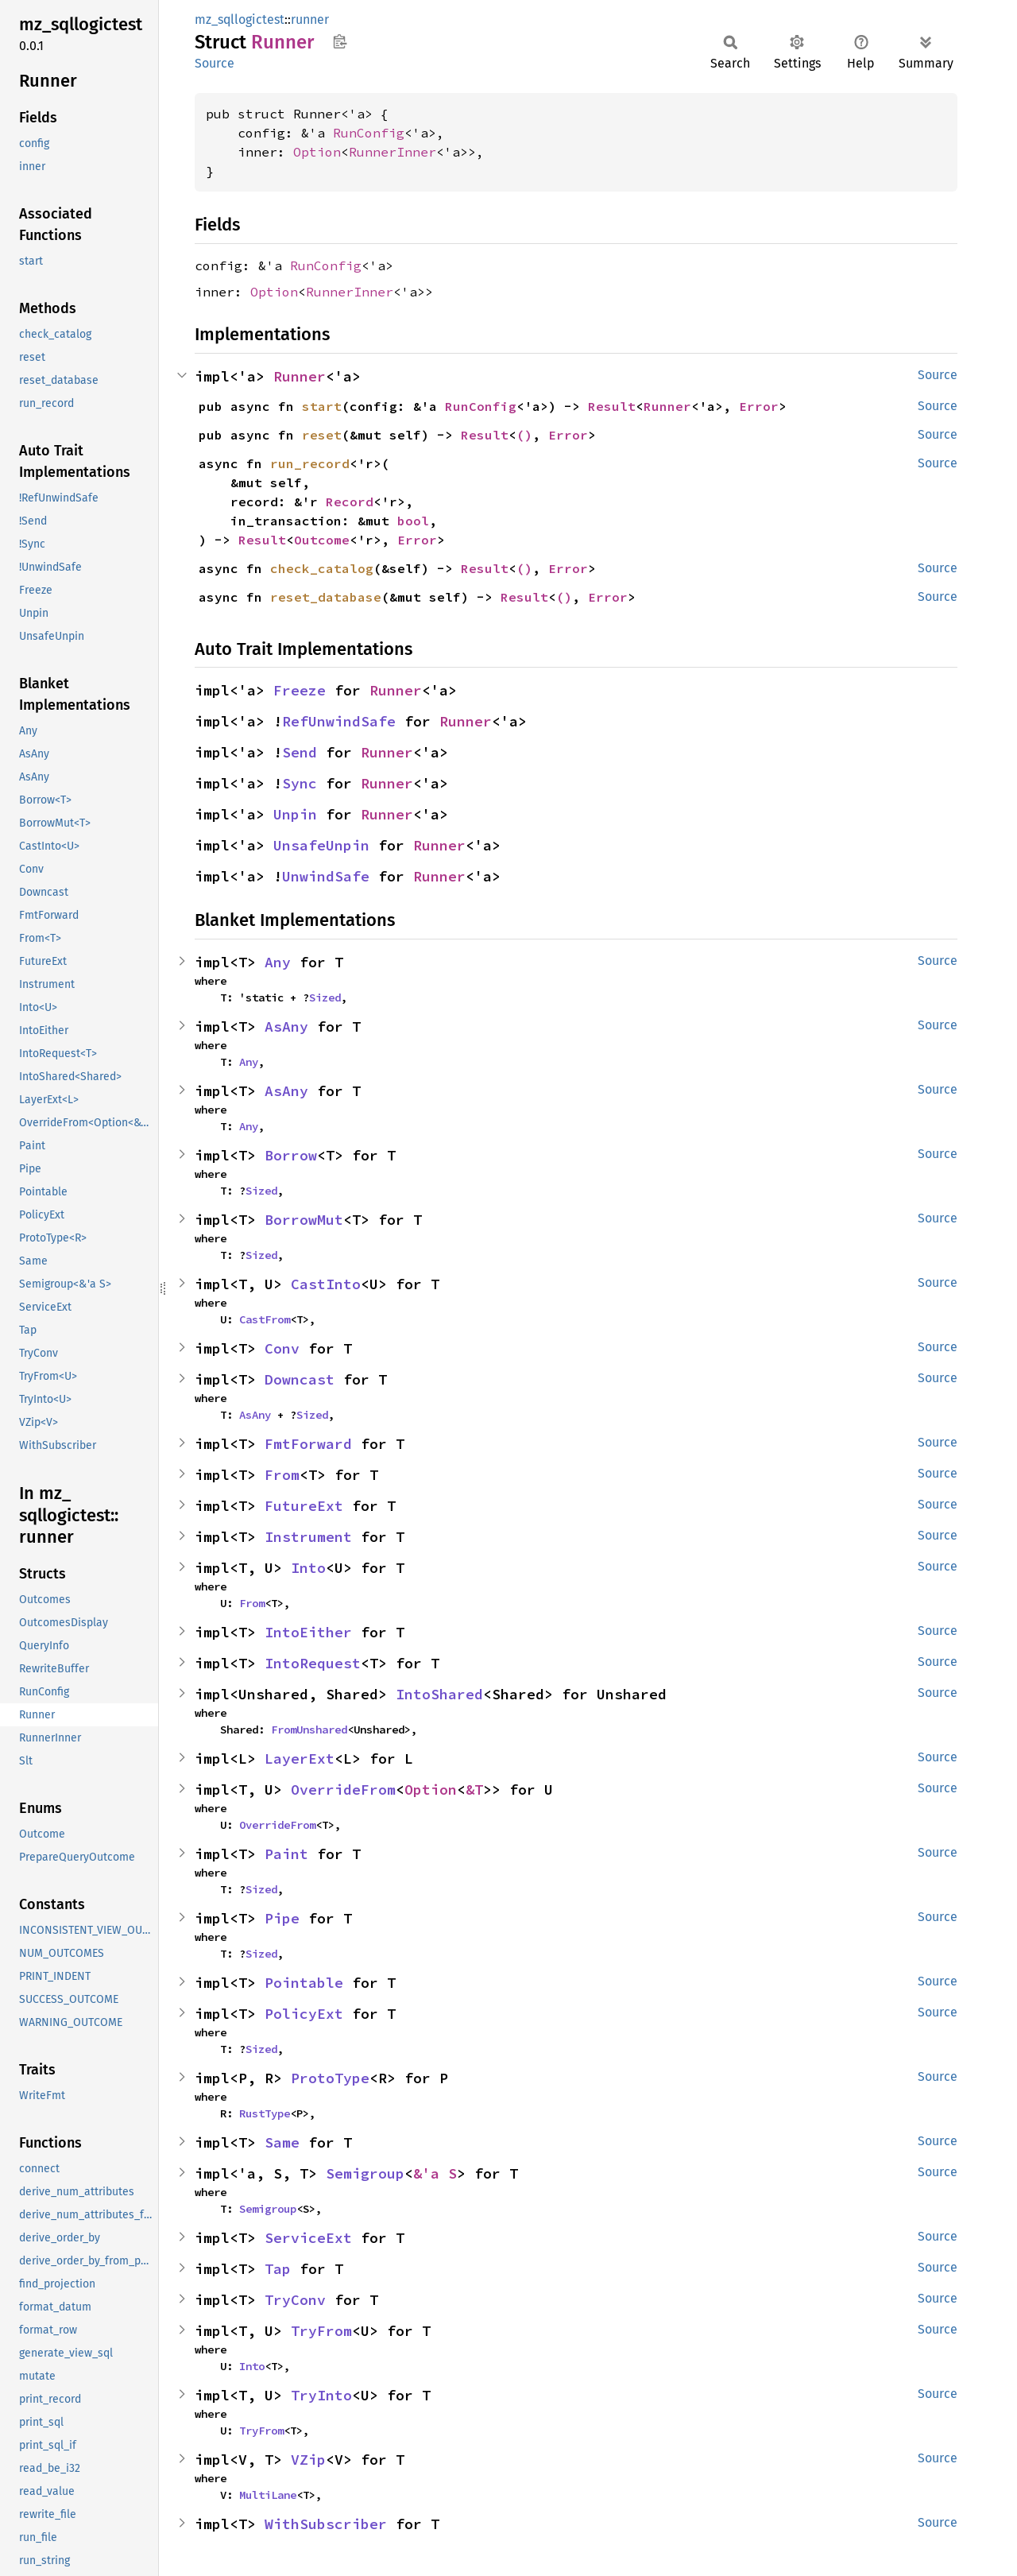  What do you see at coordinates (267, 2495) in the screenshot?
I see `MultiLane` at bounding box center [267, 2495].